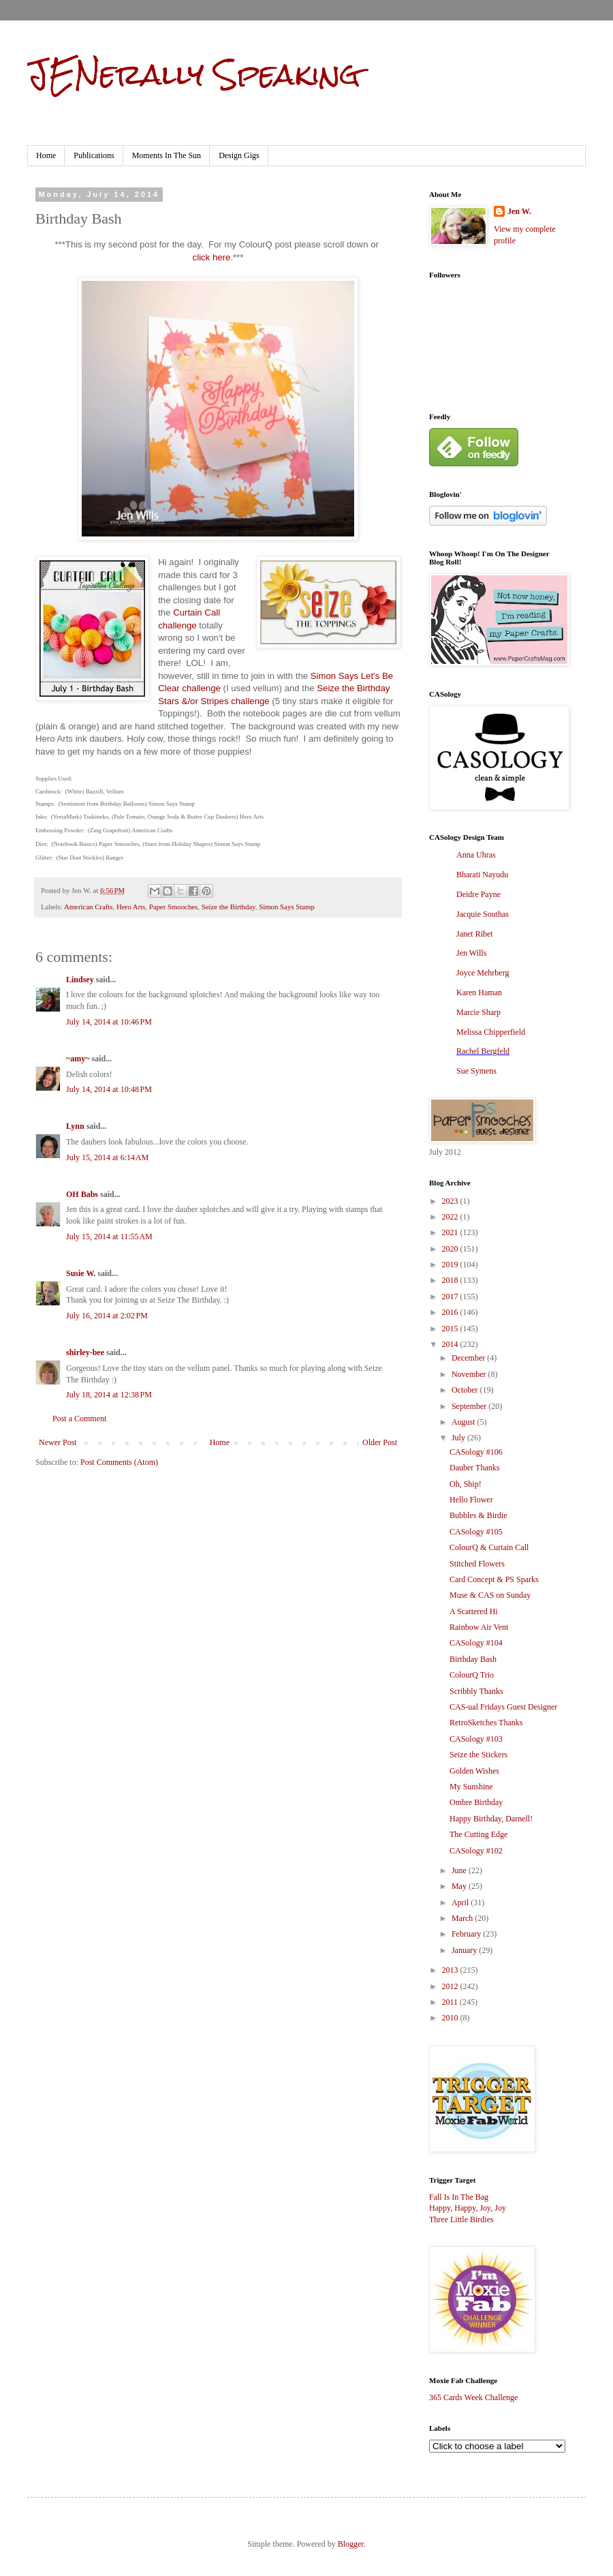  I want to click on ColourQ Trio, so click(472, 1675).